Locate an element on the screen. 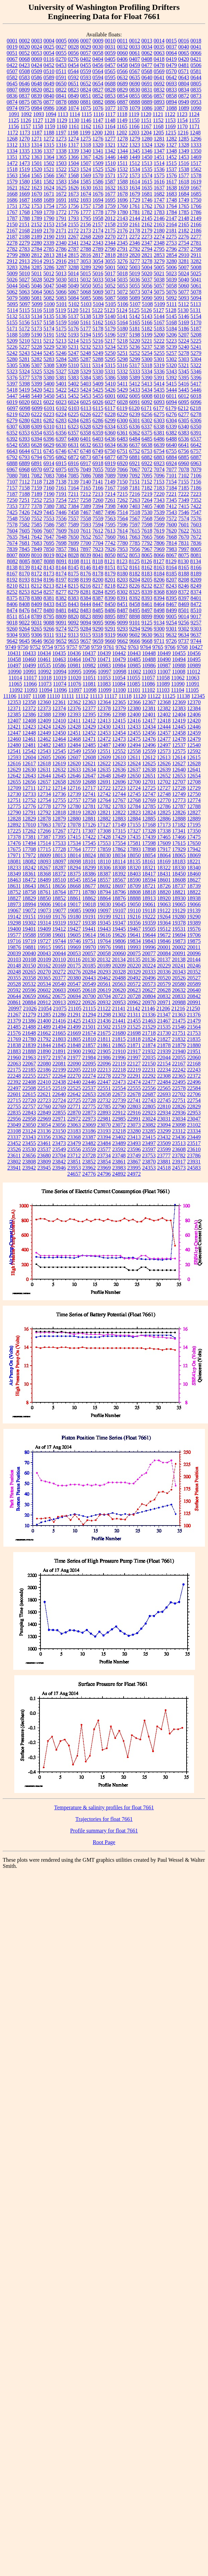 Image resolution: width=208 pixels, height=2576 pixels. 5102 is located at coordinates (73, 304).